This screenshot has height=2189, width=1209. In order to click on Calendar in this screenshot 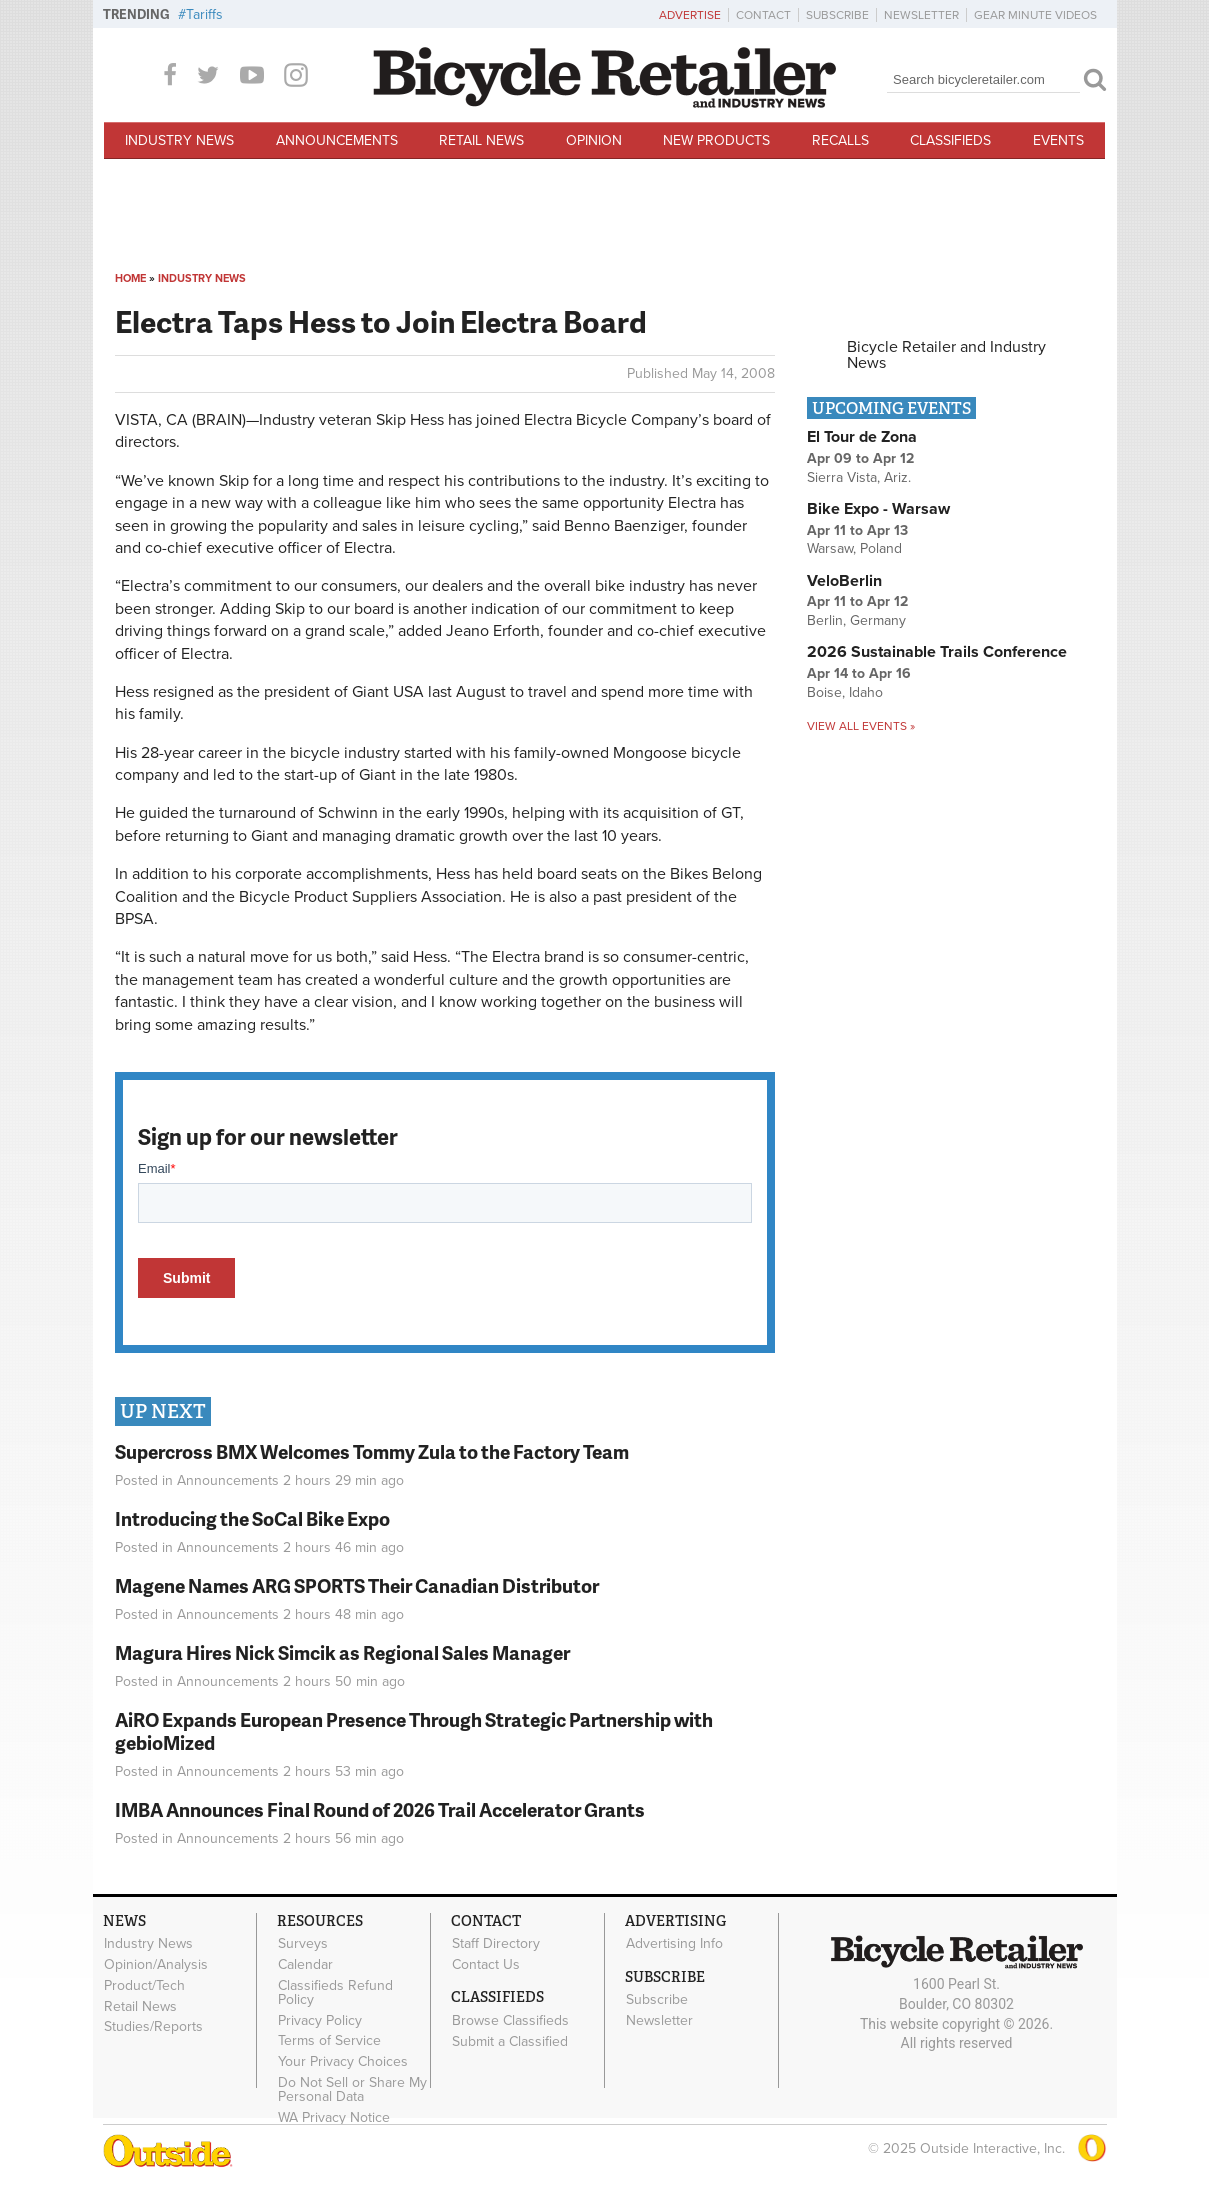, I will do `click(305, 1965)`.